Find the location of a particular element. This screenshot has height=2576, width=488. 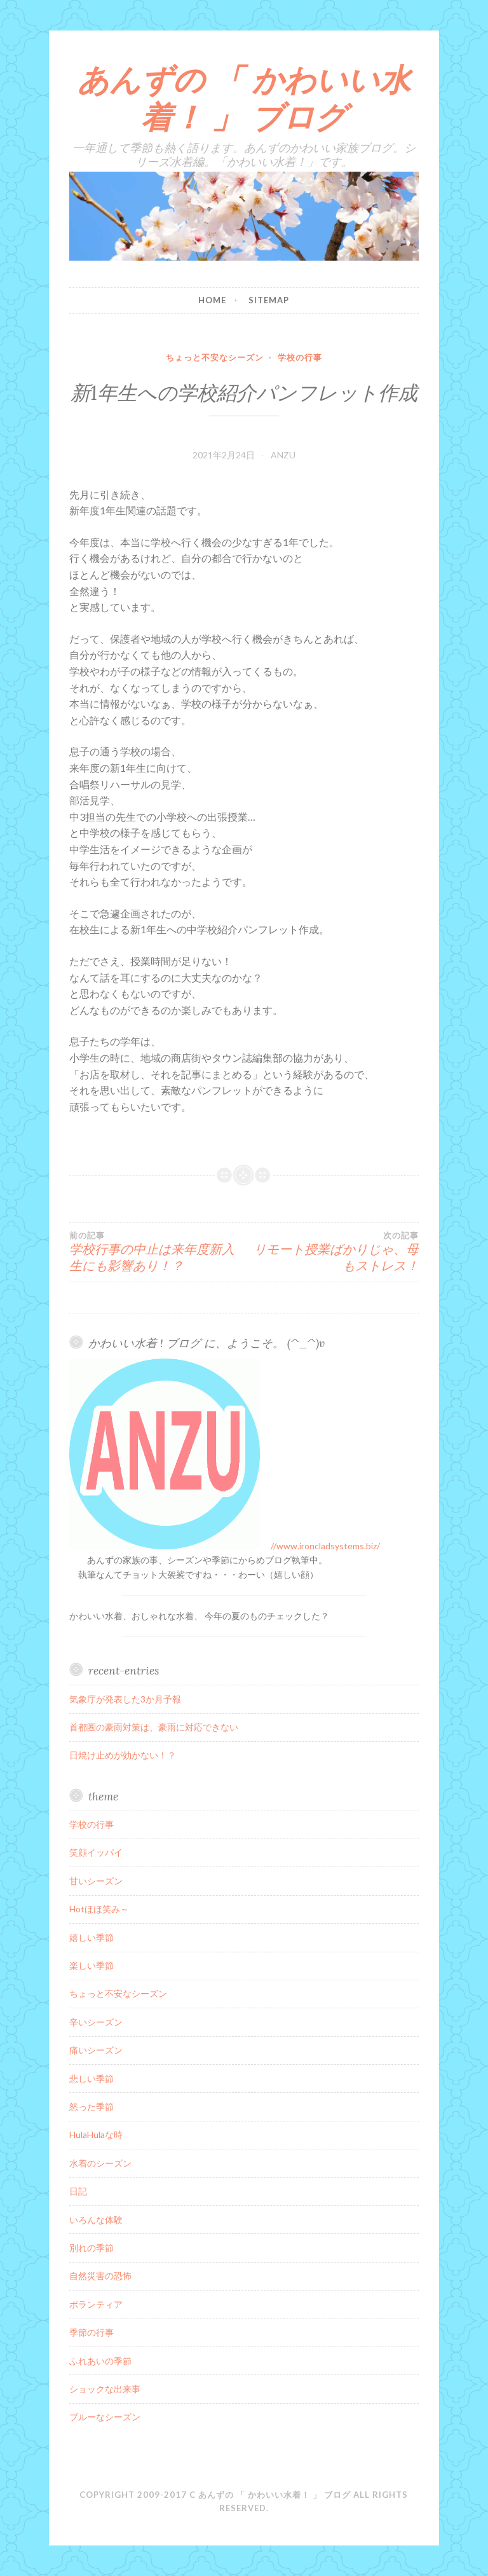

ANZU is located at coordinates (283, 454).